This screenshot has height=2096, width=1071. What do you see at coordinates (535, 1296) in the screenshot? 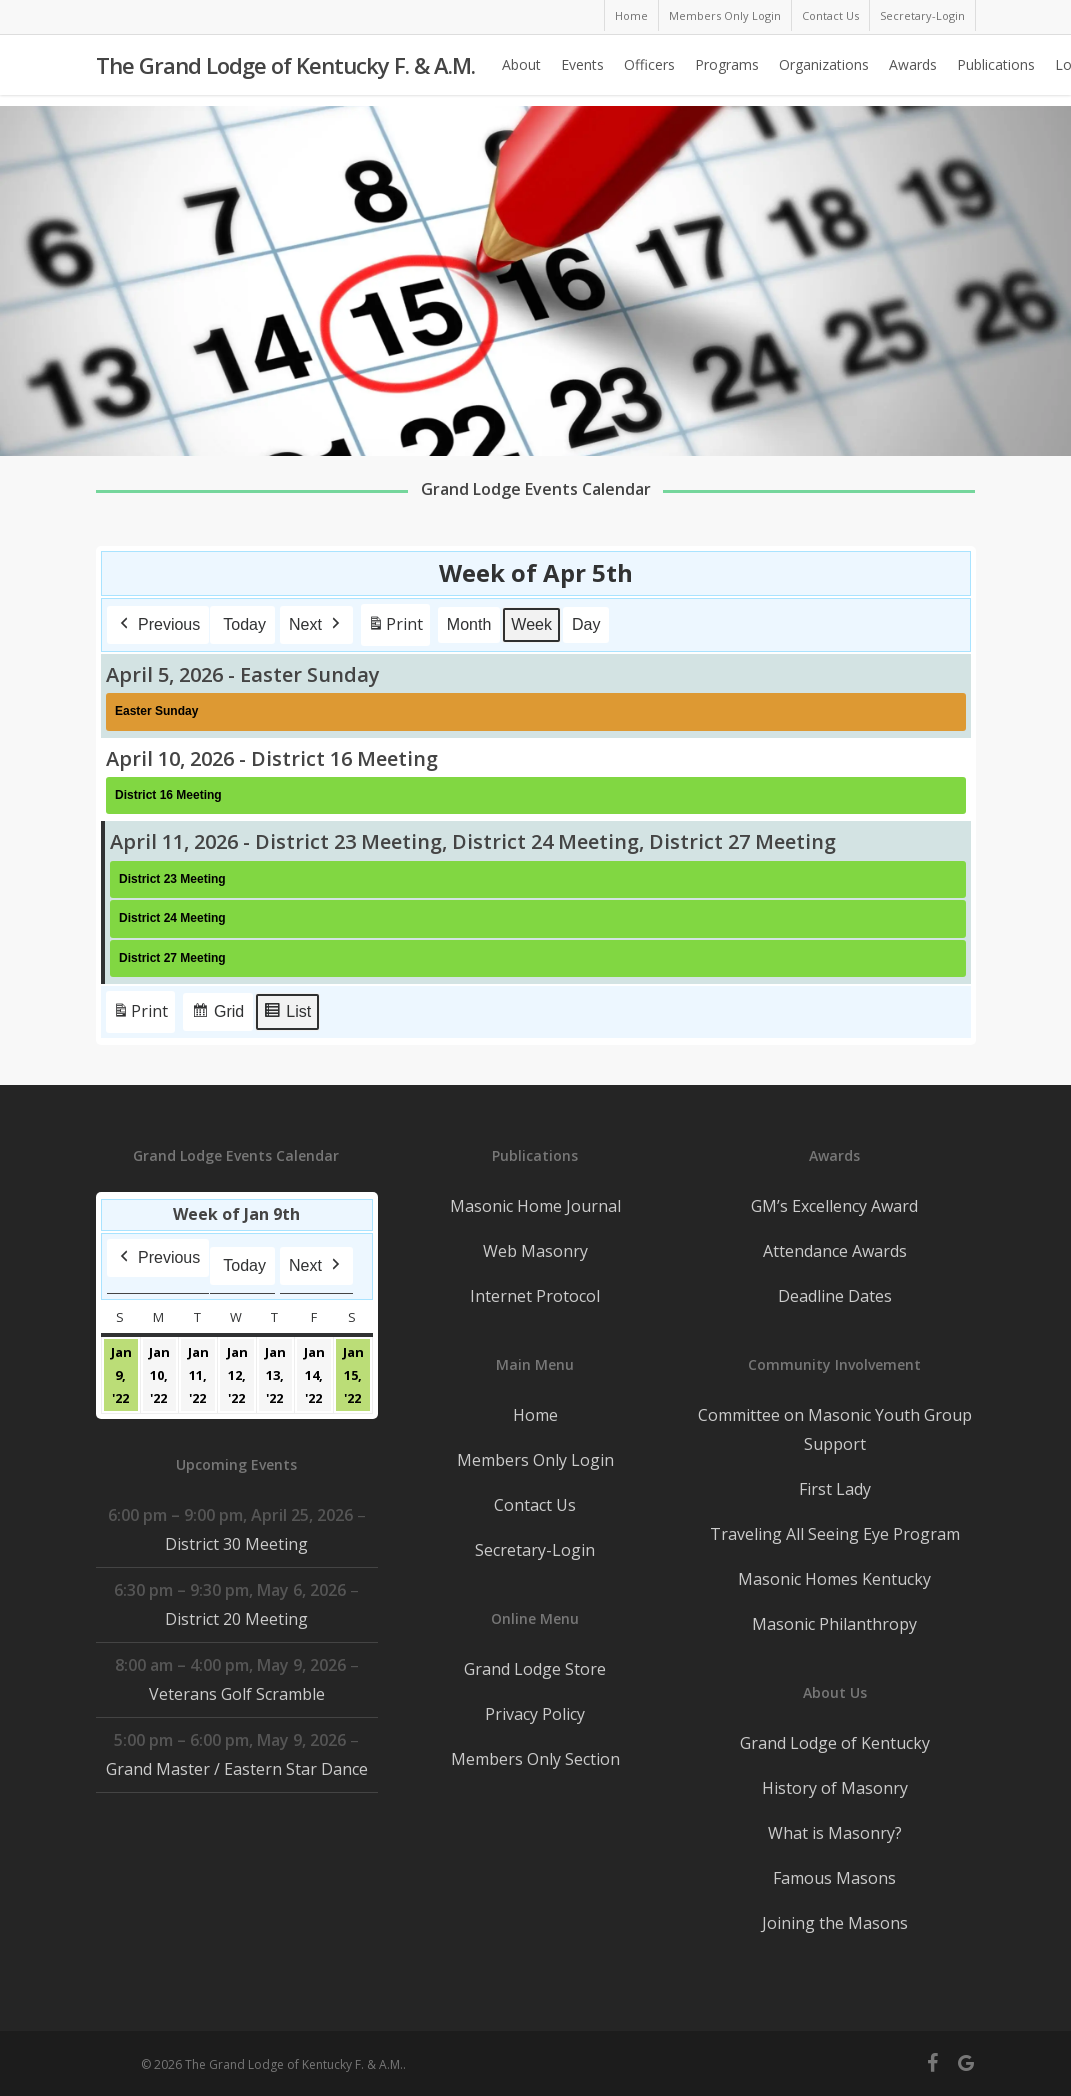
I see `Internet Protocol` at bounding box center [535, 1296].